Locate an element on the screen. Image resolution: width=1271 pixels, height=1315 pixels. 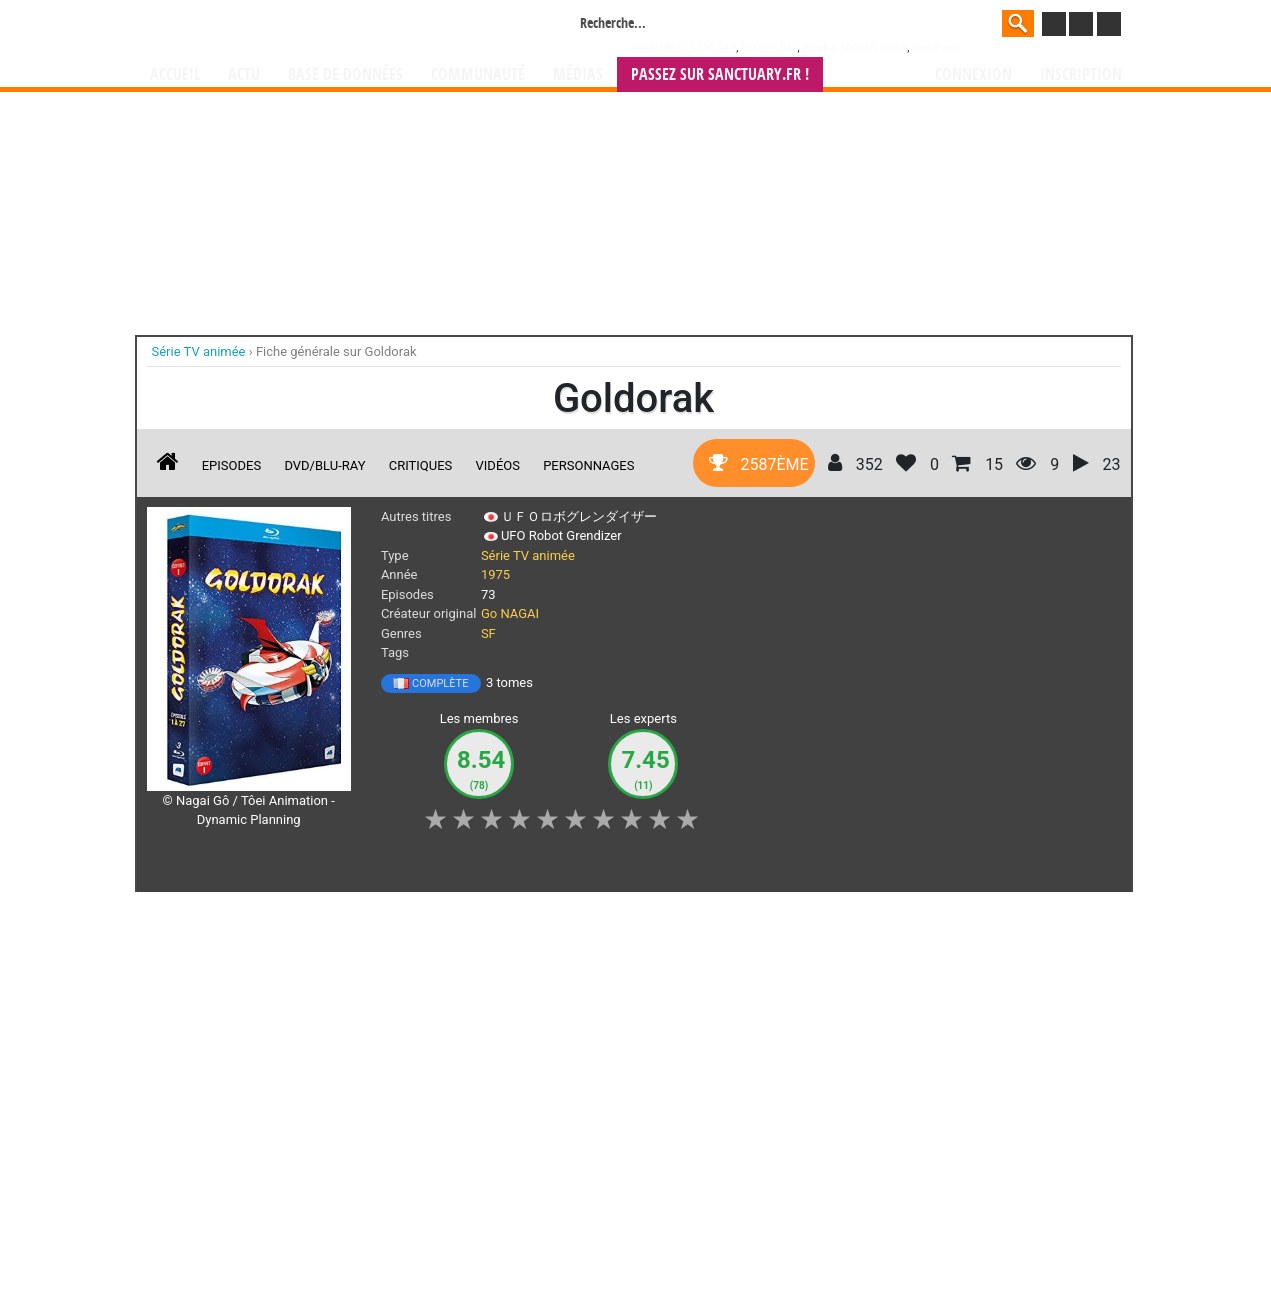
Accueil is located at coordinates (175, 74).